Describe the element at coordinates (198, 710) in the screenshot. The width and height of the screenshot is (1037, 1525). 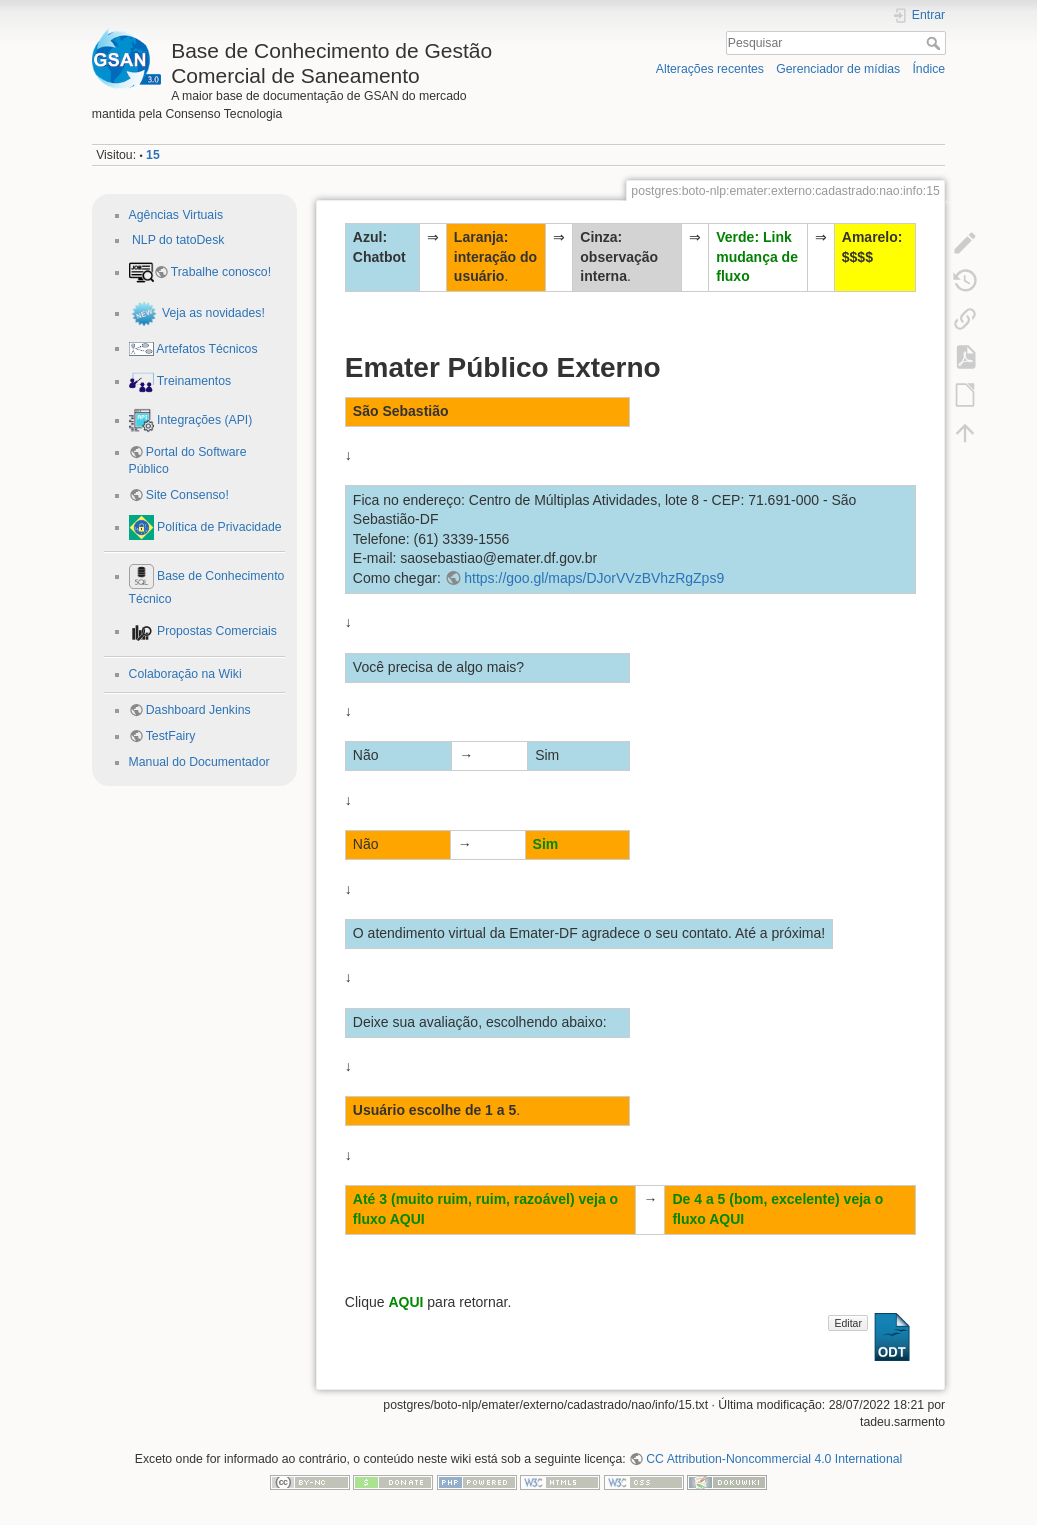
I see `Dashboard Jenkins` at that location.